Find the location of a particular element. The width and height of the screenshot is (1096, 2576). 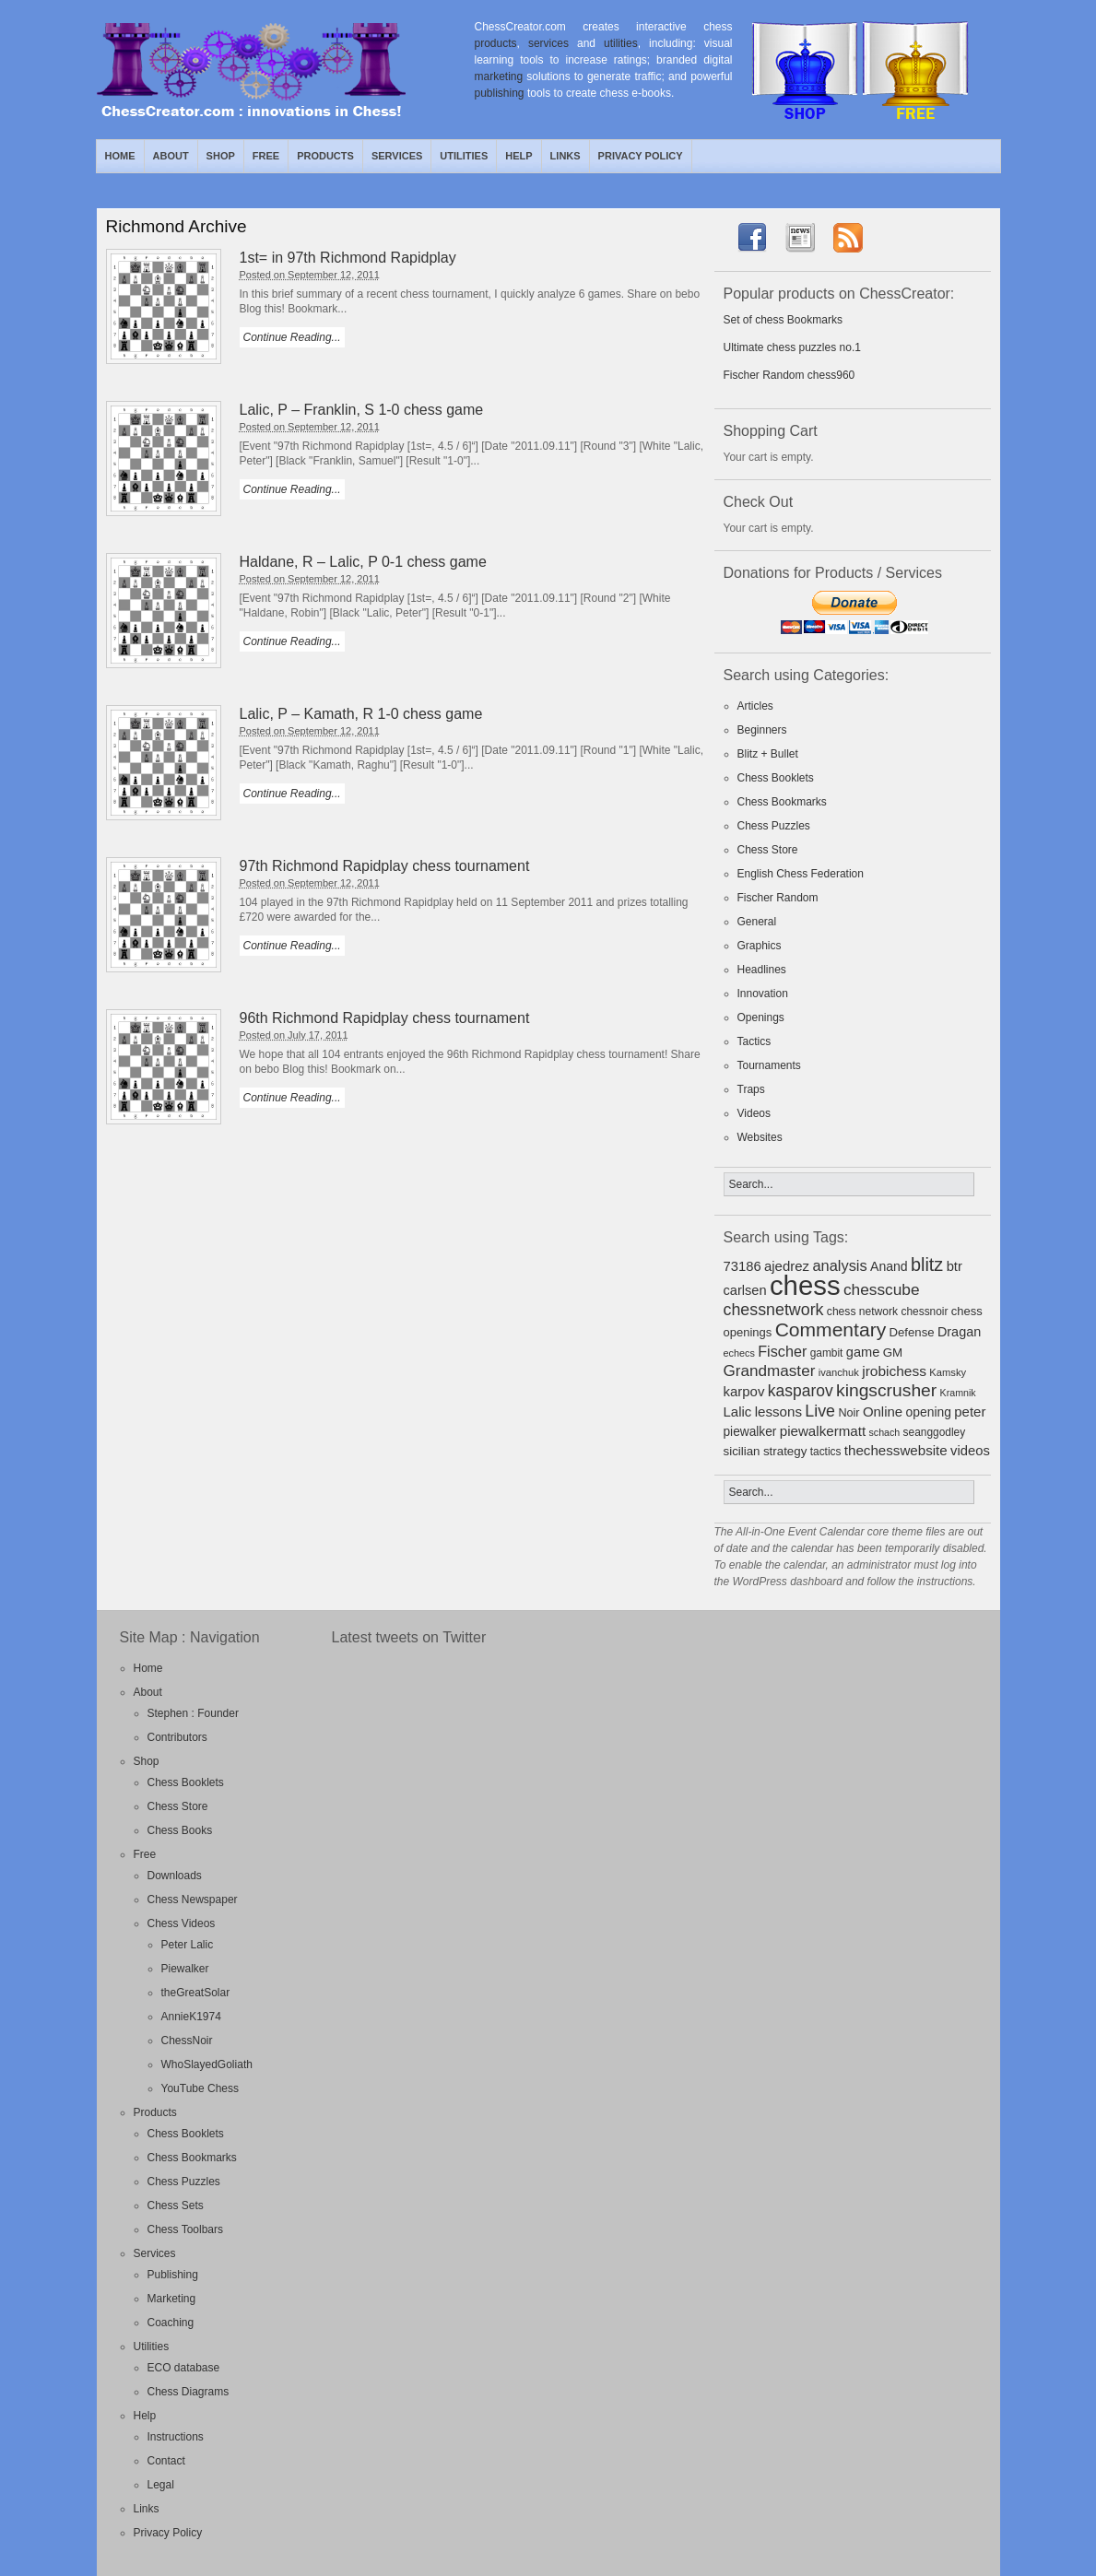

AnnieK1974 is located at coordinates (191, 2016).